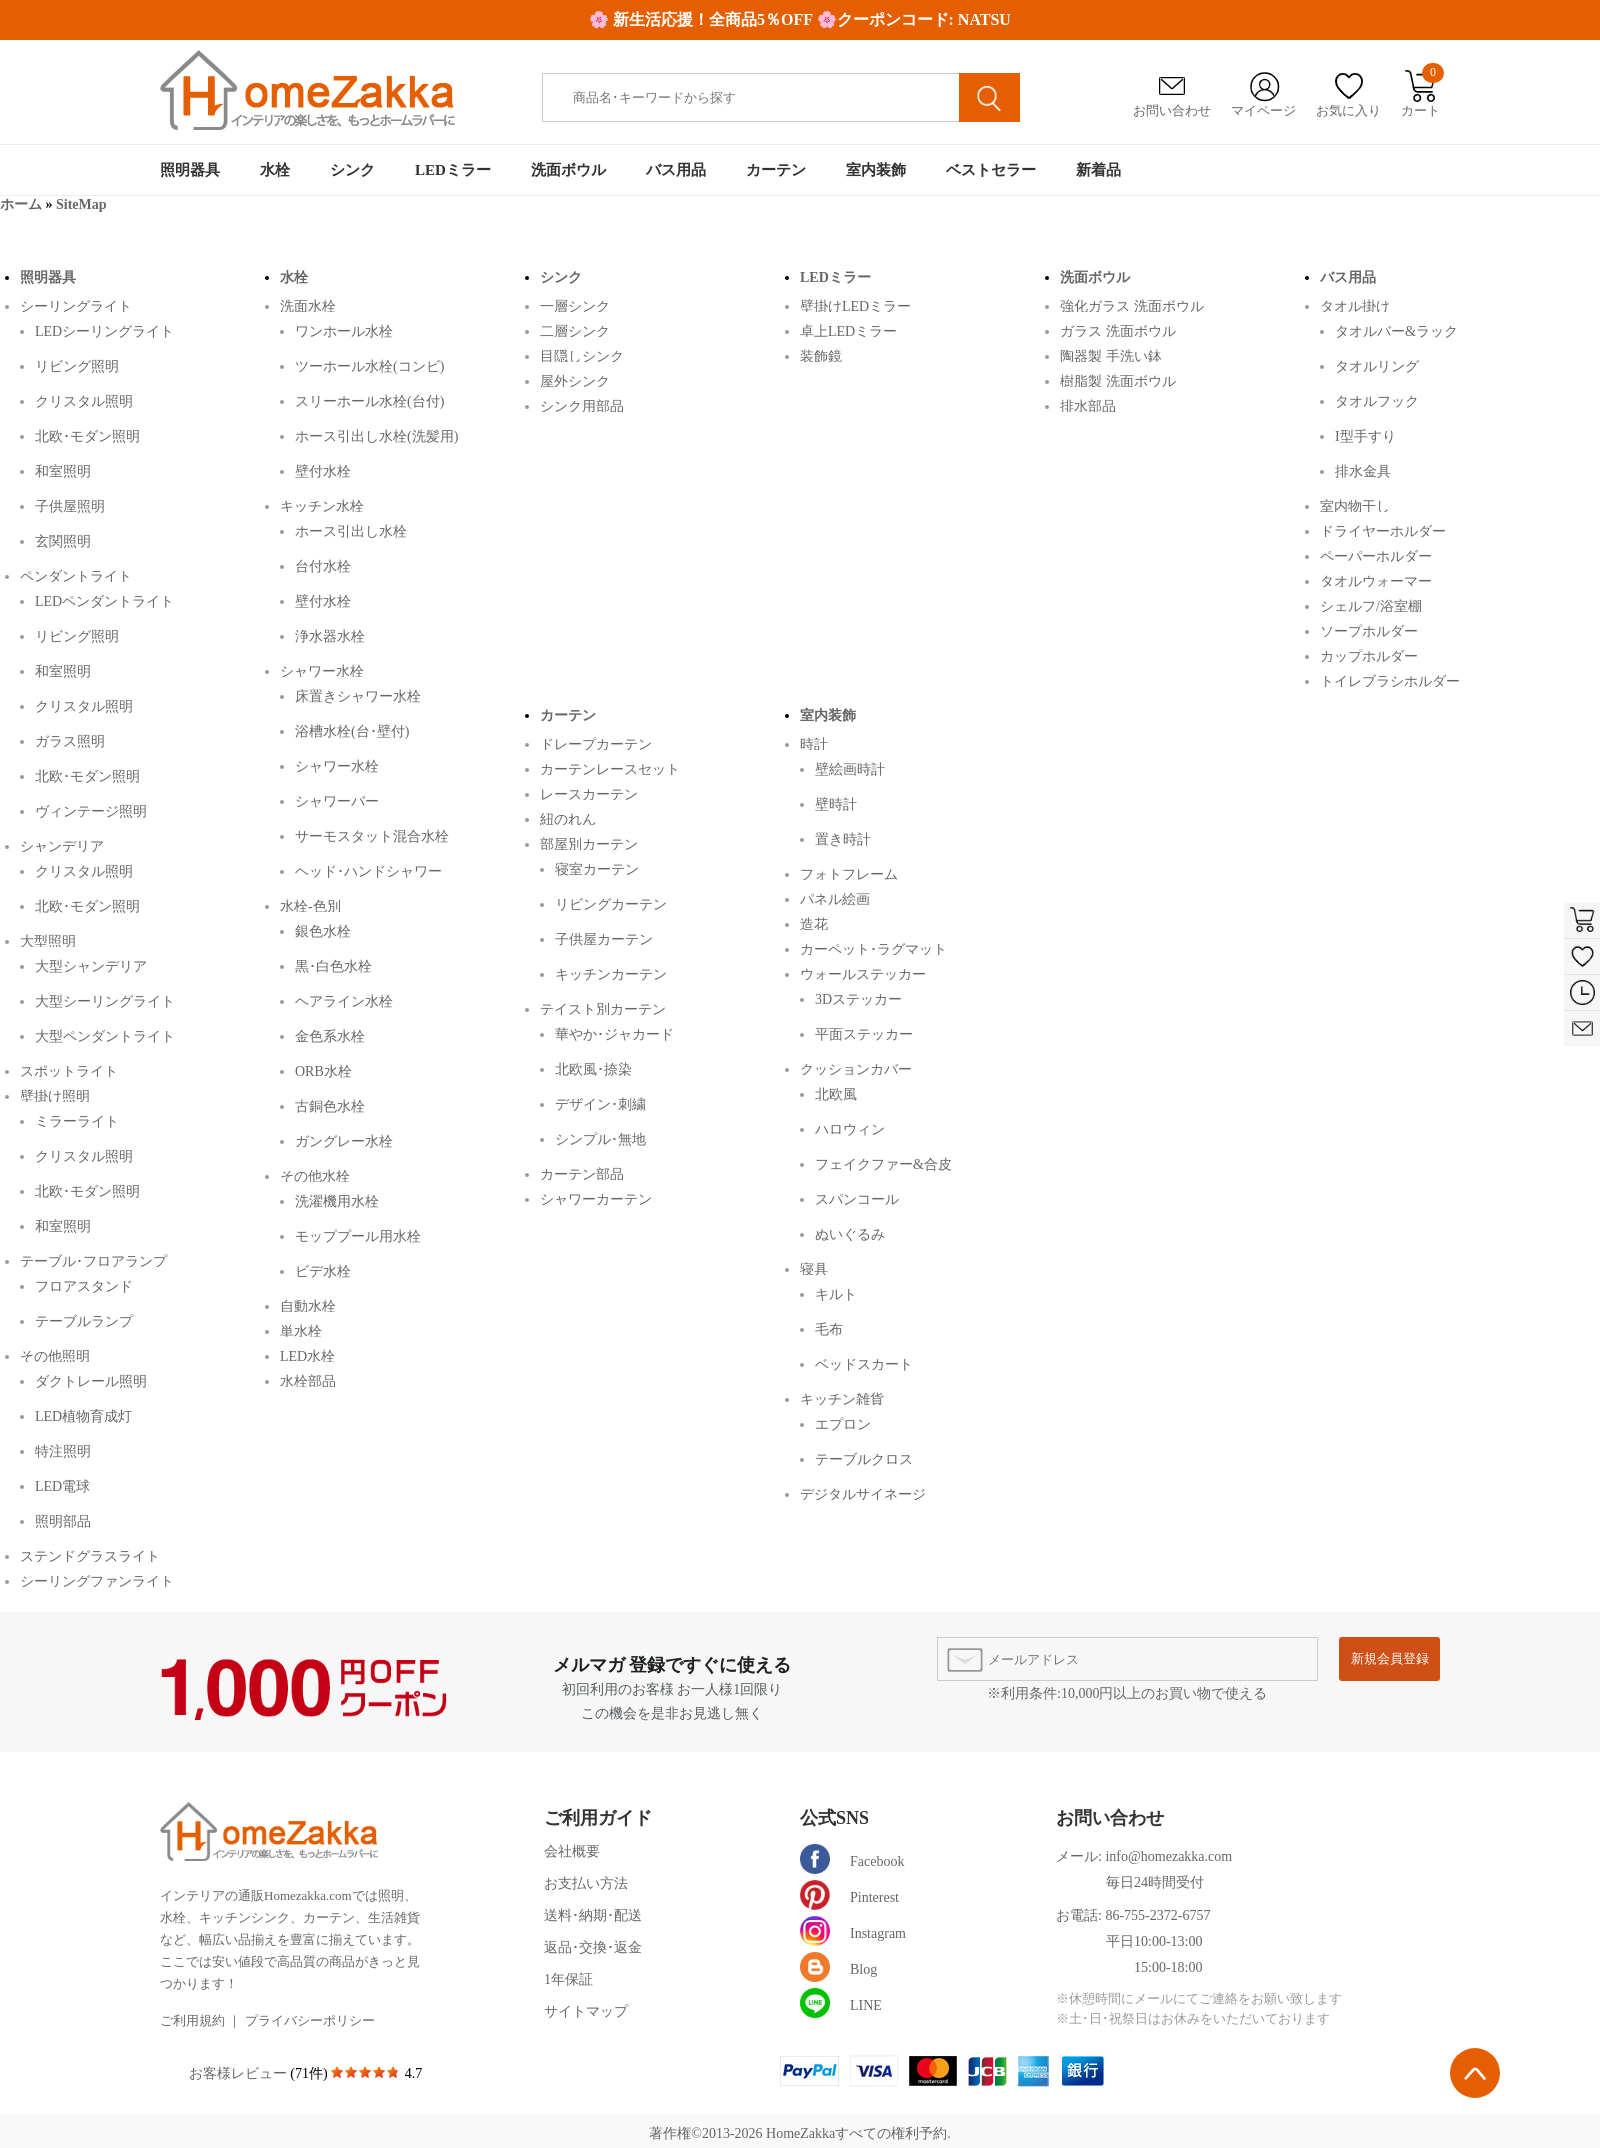 The height and width of the screenshot is (2148, 1600). I want to click on 返品･交換･返金, so click(593, 1947).